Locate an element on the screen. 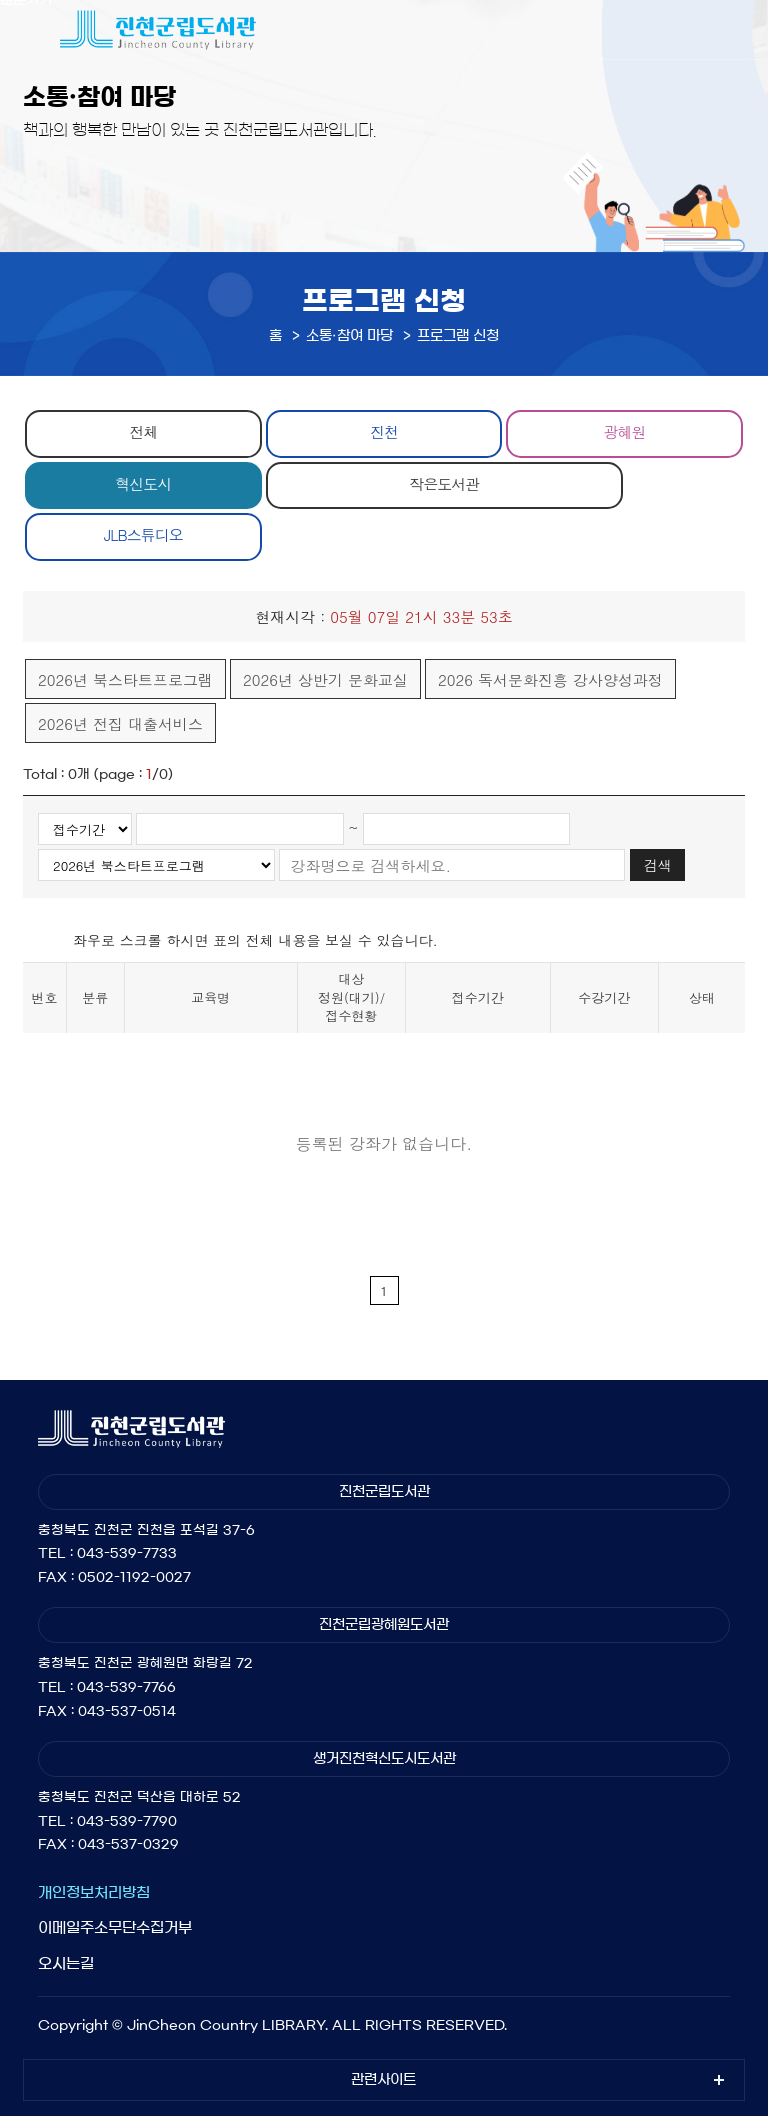  진천 is located at coordinates (384, 431).